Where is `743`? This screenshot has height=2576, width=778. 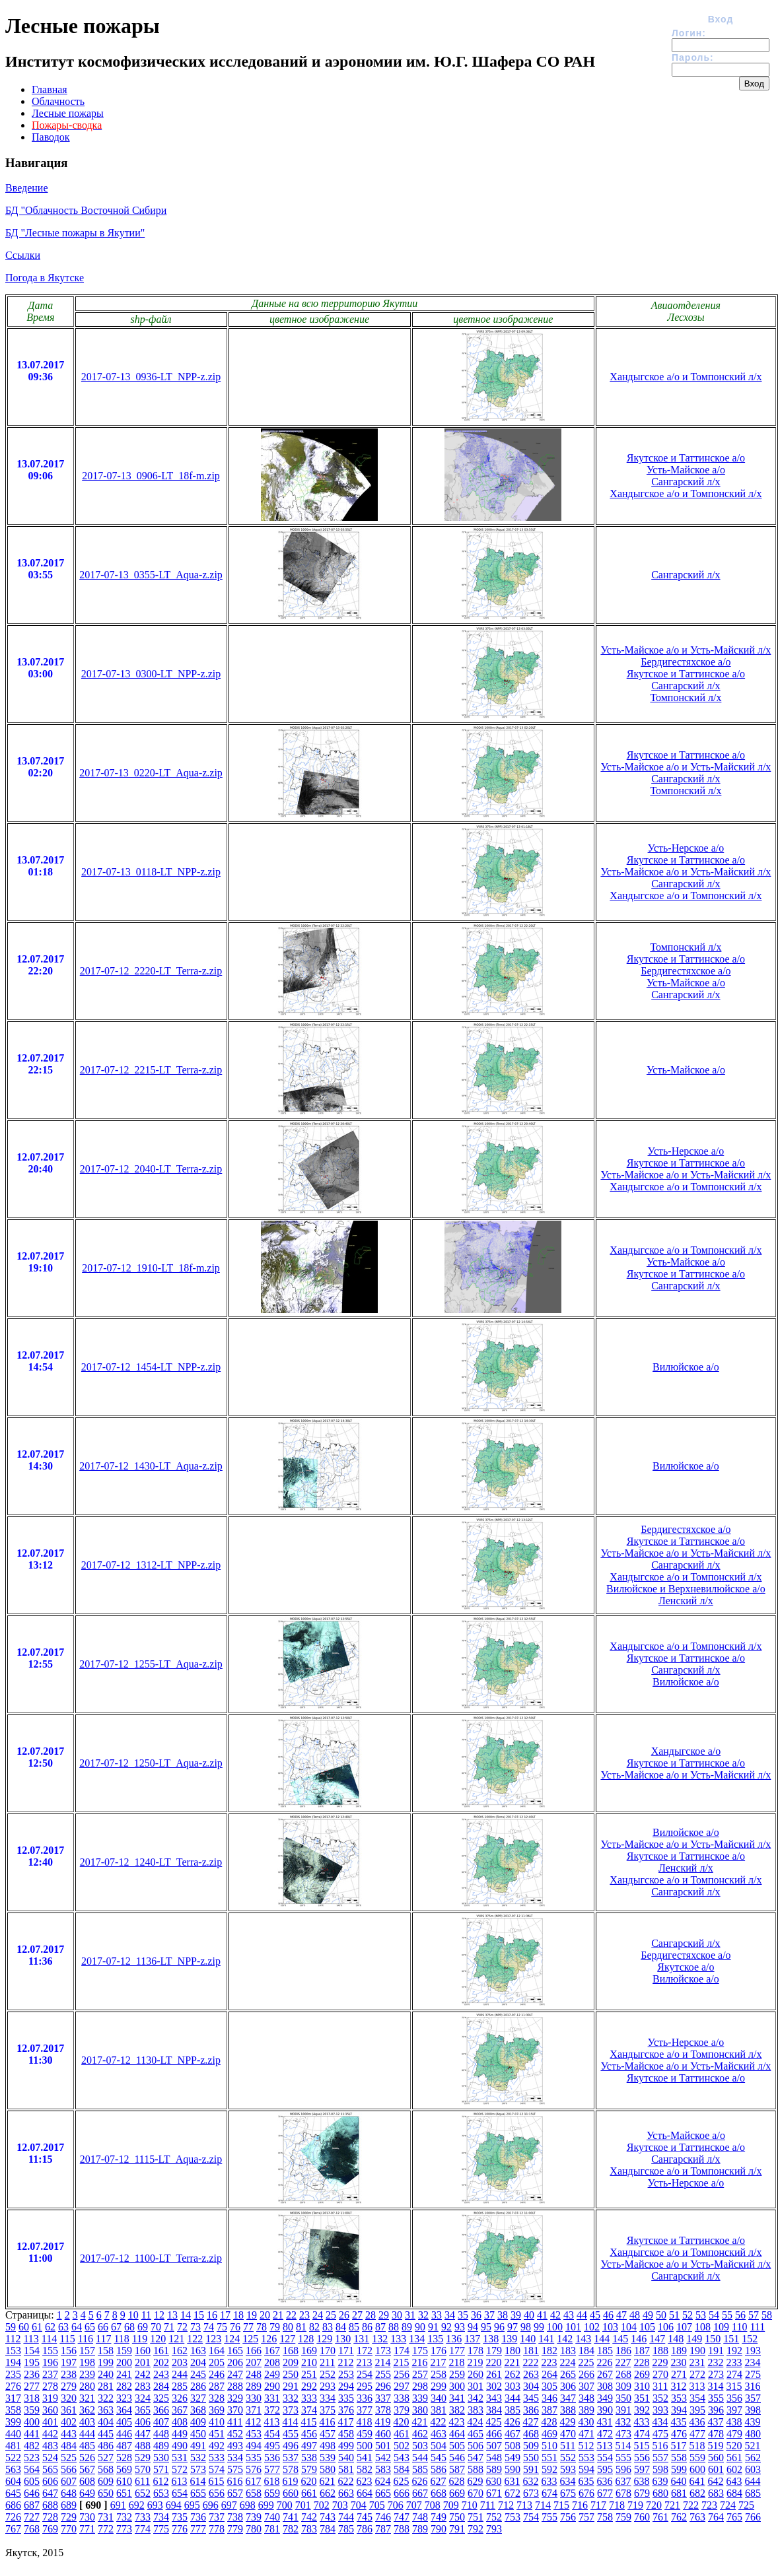 743 is located at coordinates (328, 2517).